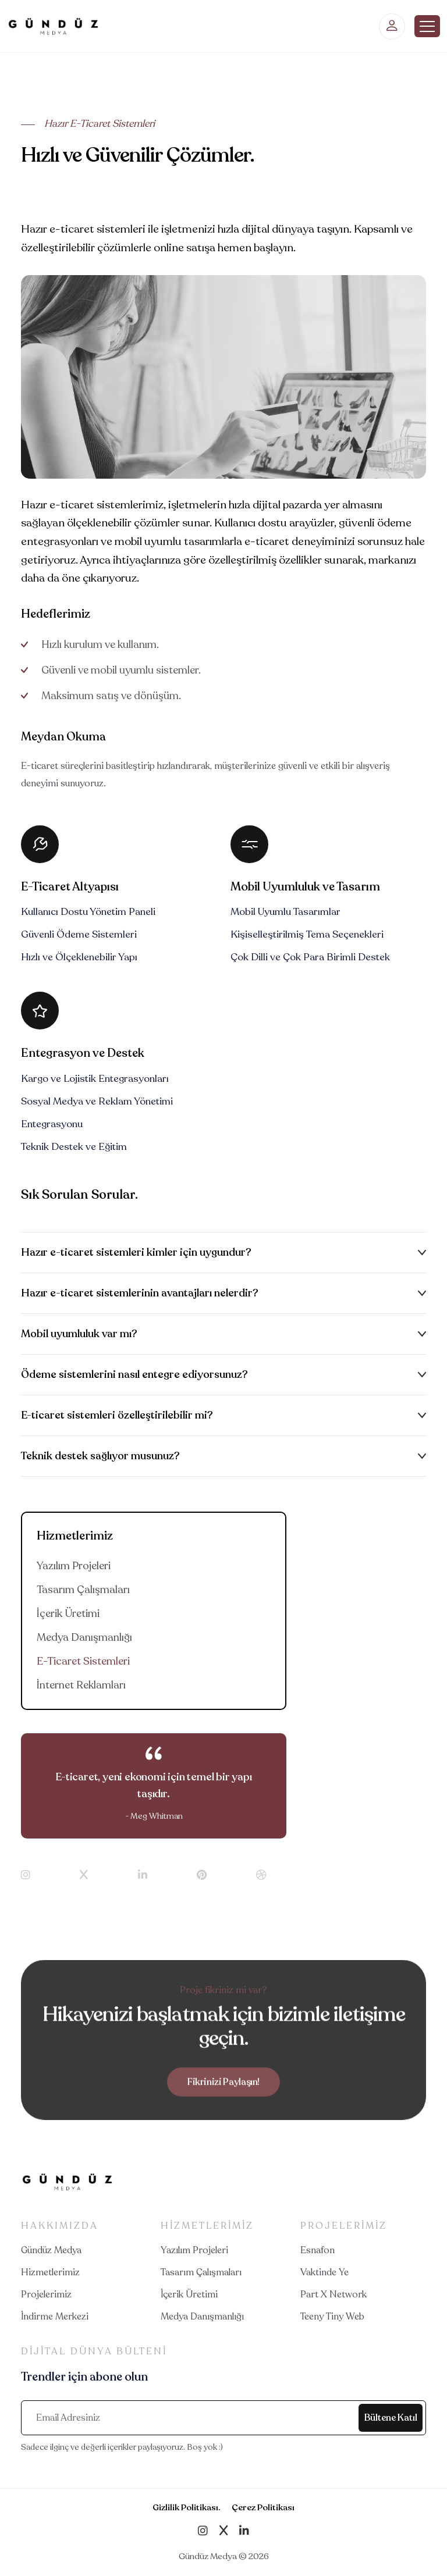 Image resolution: width=447 pixels, height=2576 pixels. What do you see at coordinates (81, 1685) in the screenshot?
I see `İnternet Reklamları` at bounding box center [81, 1685].